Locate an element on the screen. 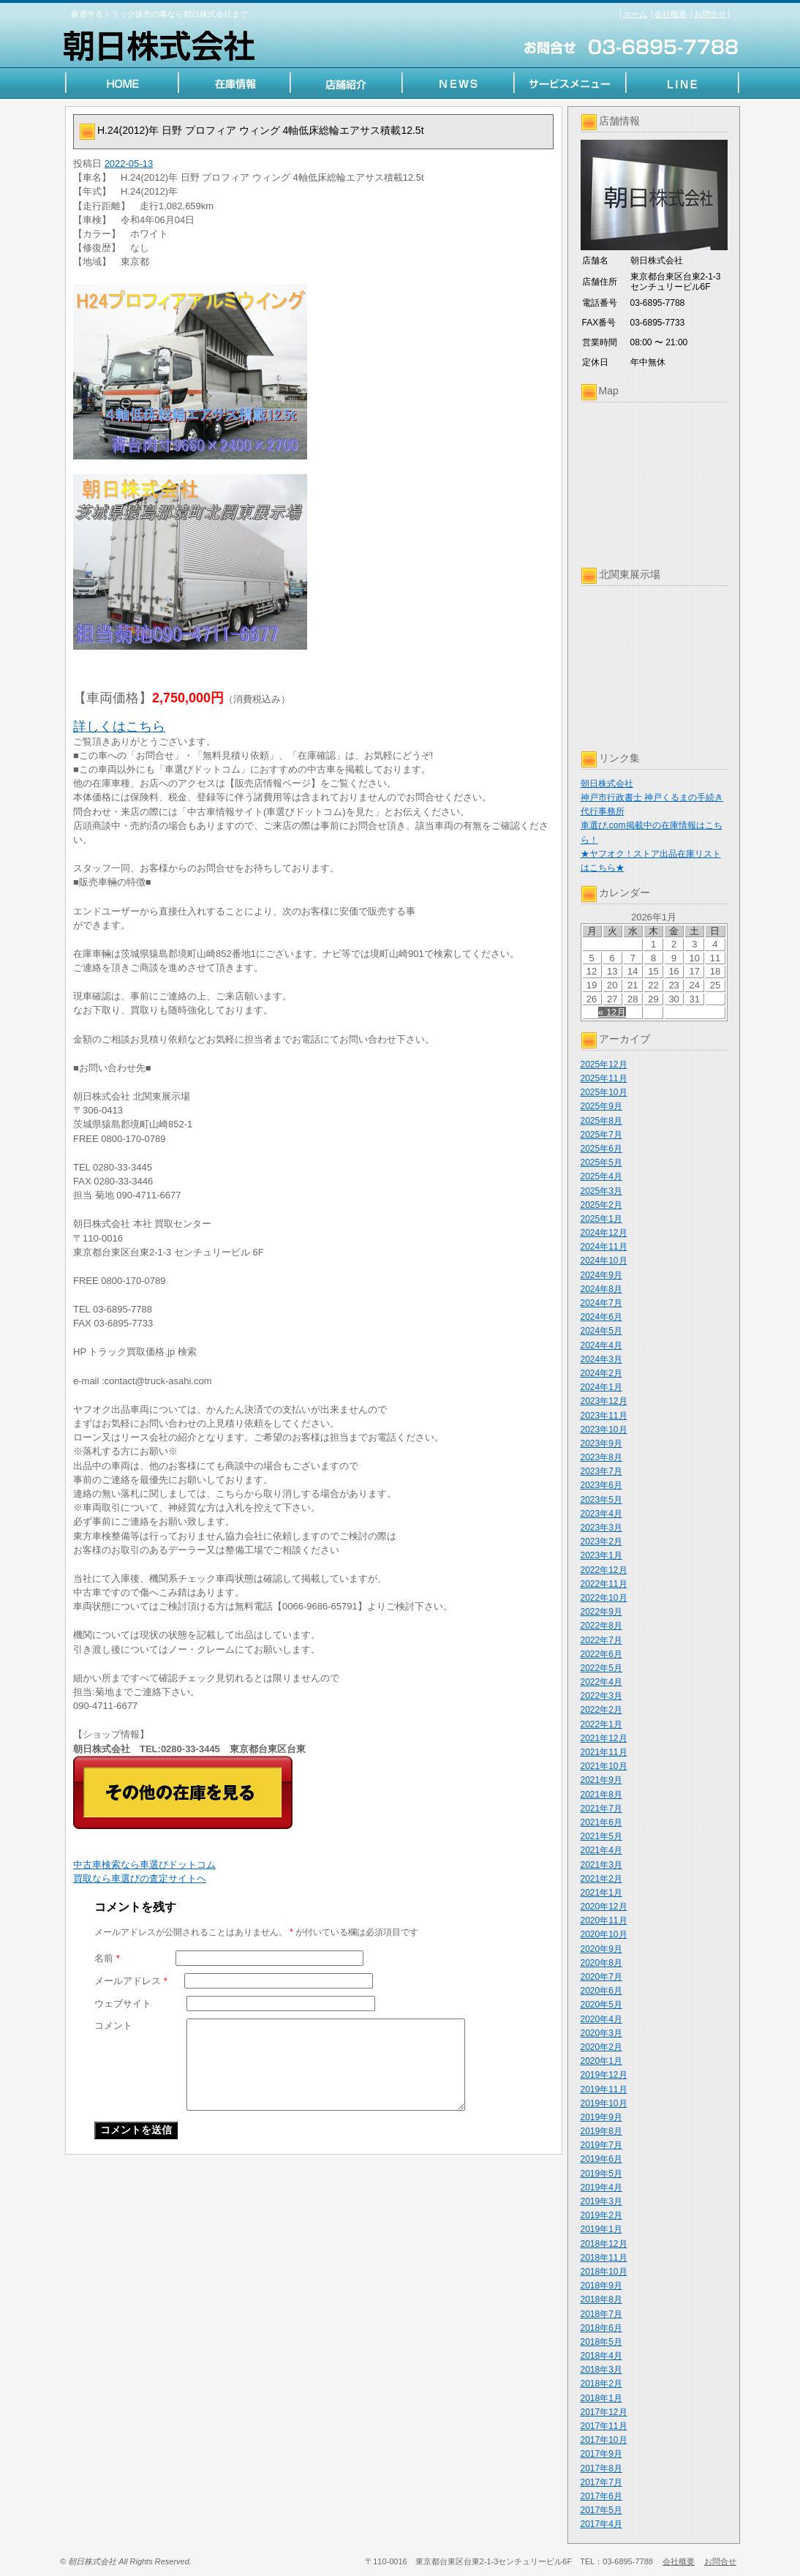 The image size is (800, 2576). 2017年4月 is located at coordinates (601, 2524).